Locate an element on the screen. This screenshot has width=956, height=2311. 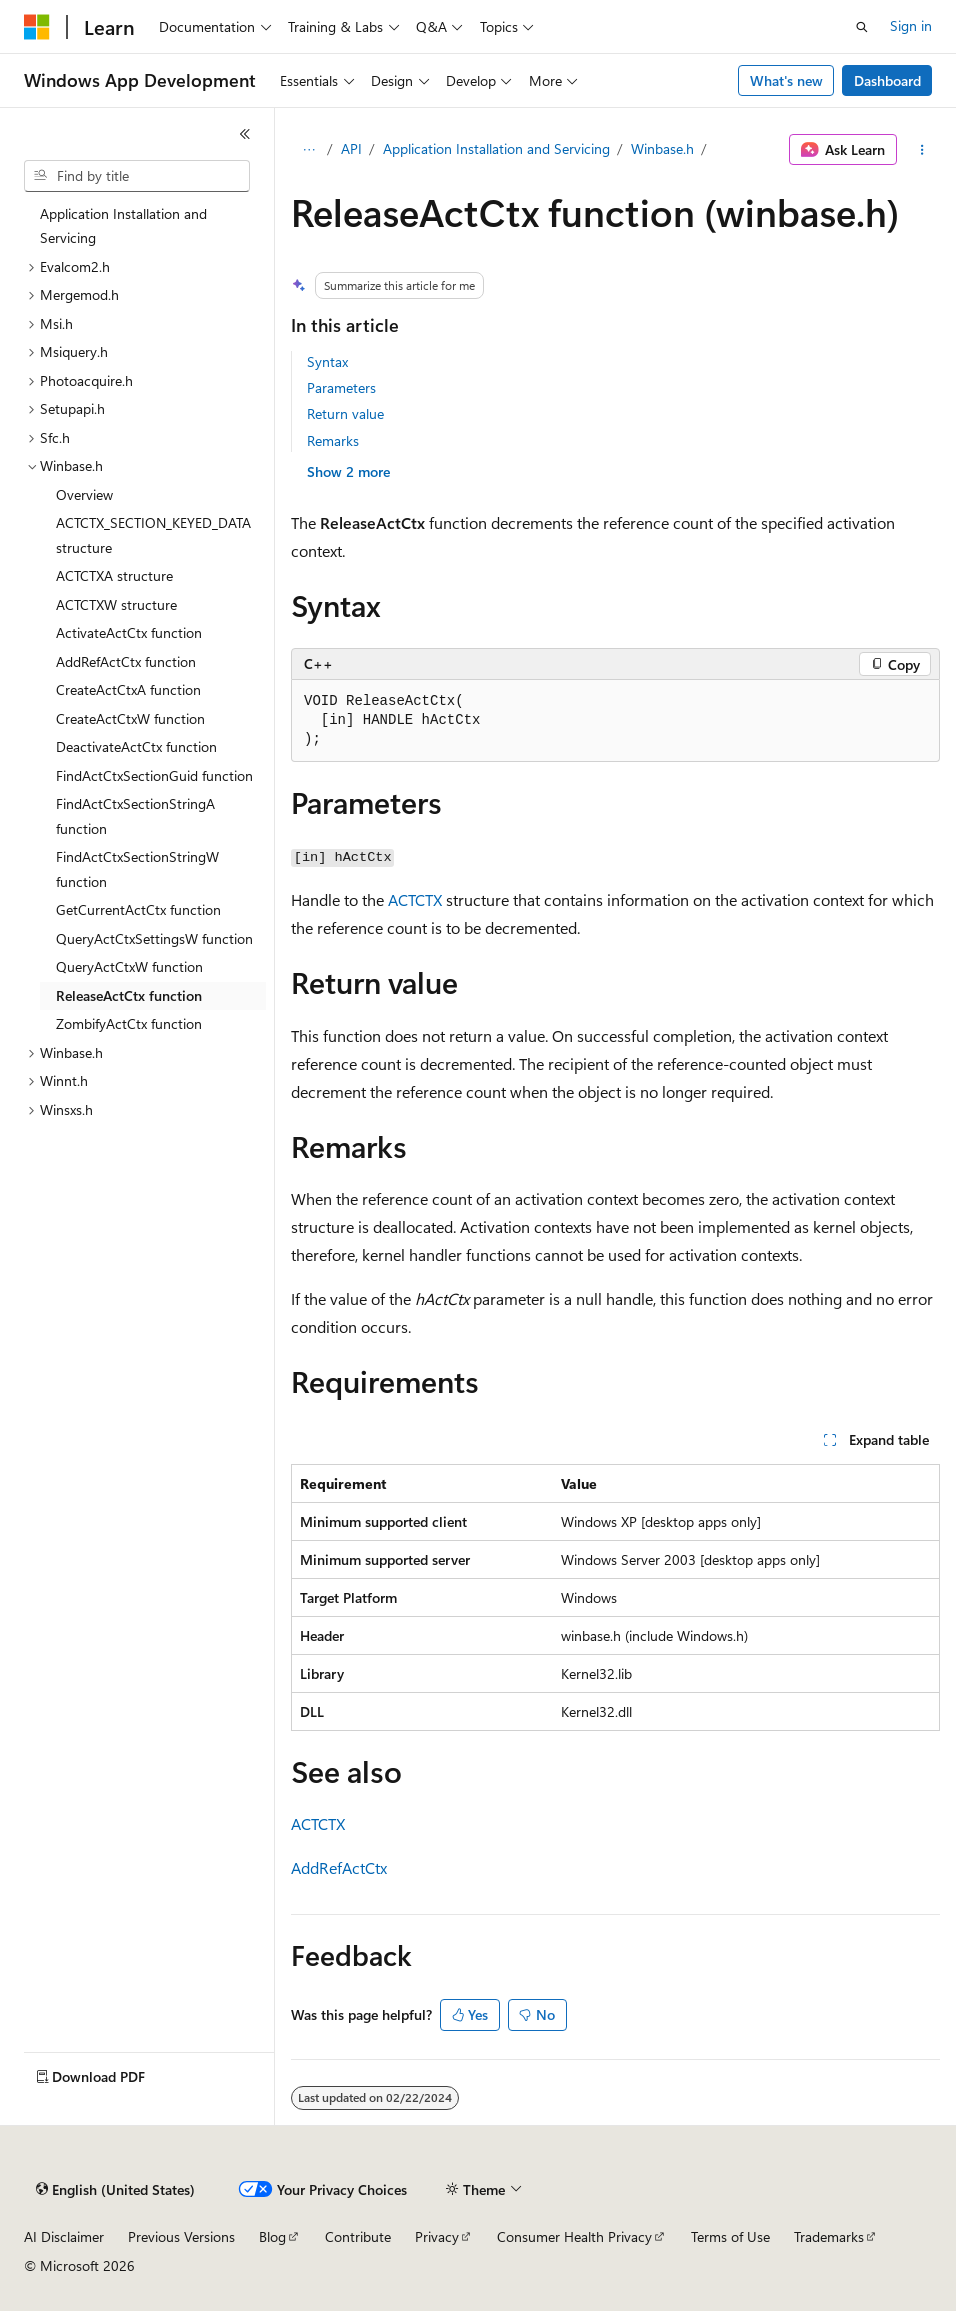
Dashboard is located at coordinates (887, 80).